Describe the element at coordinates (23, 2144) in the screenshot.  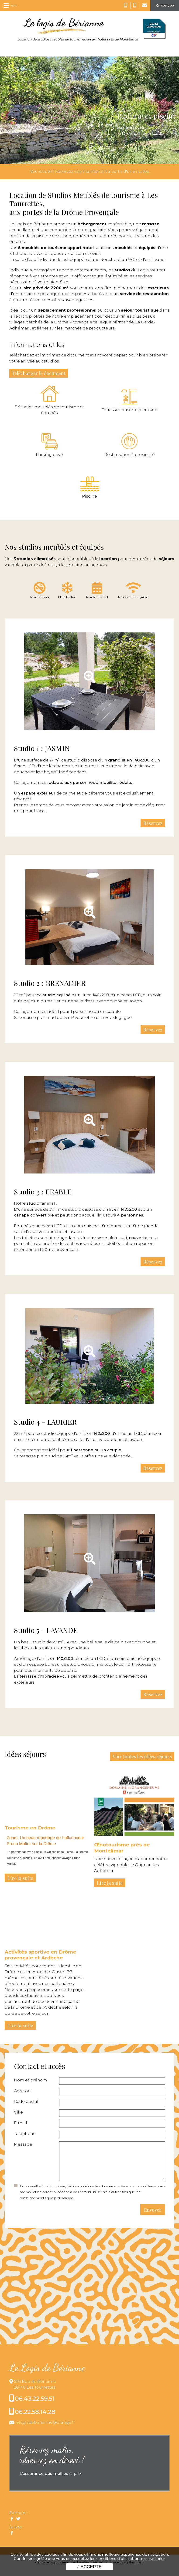
I see `Message` at that location.